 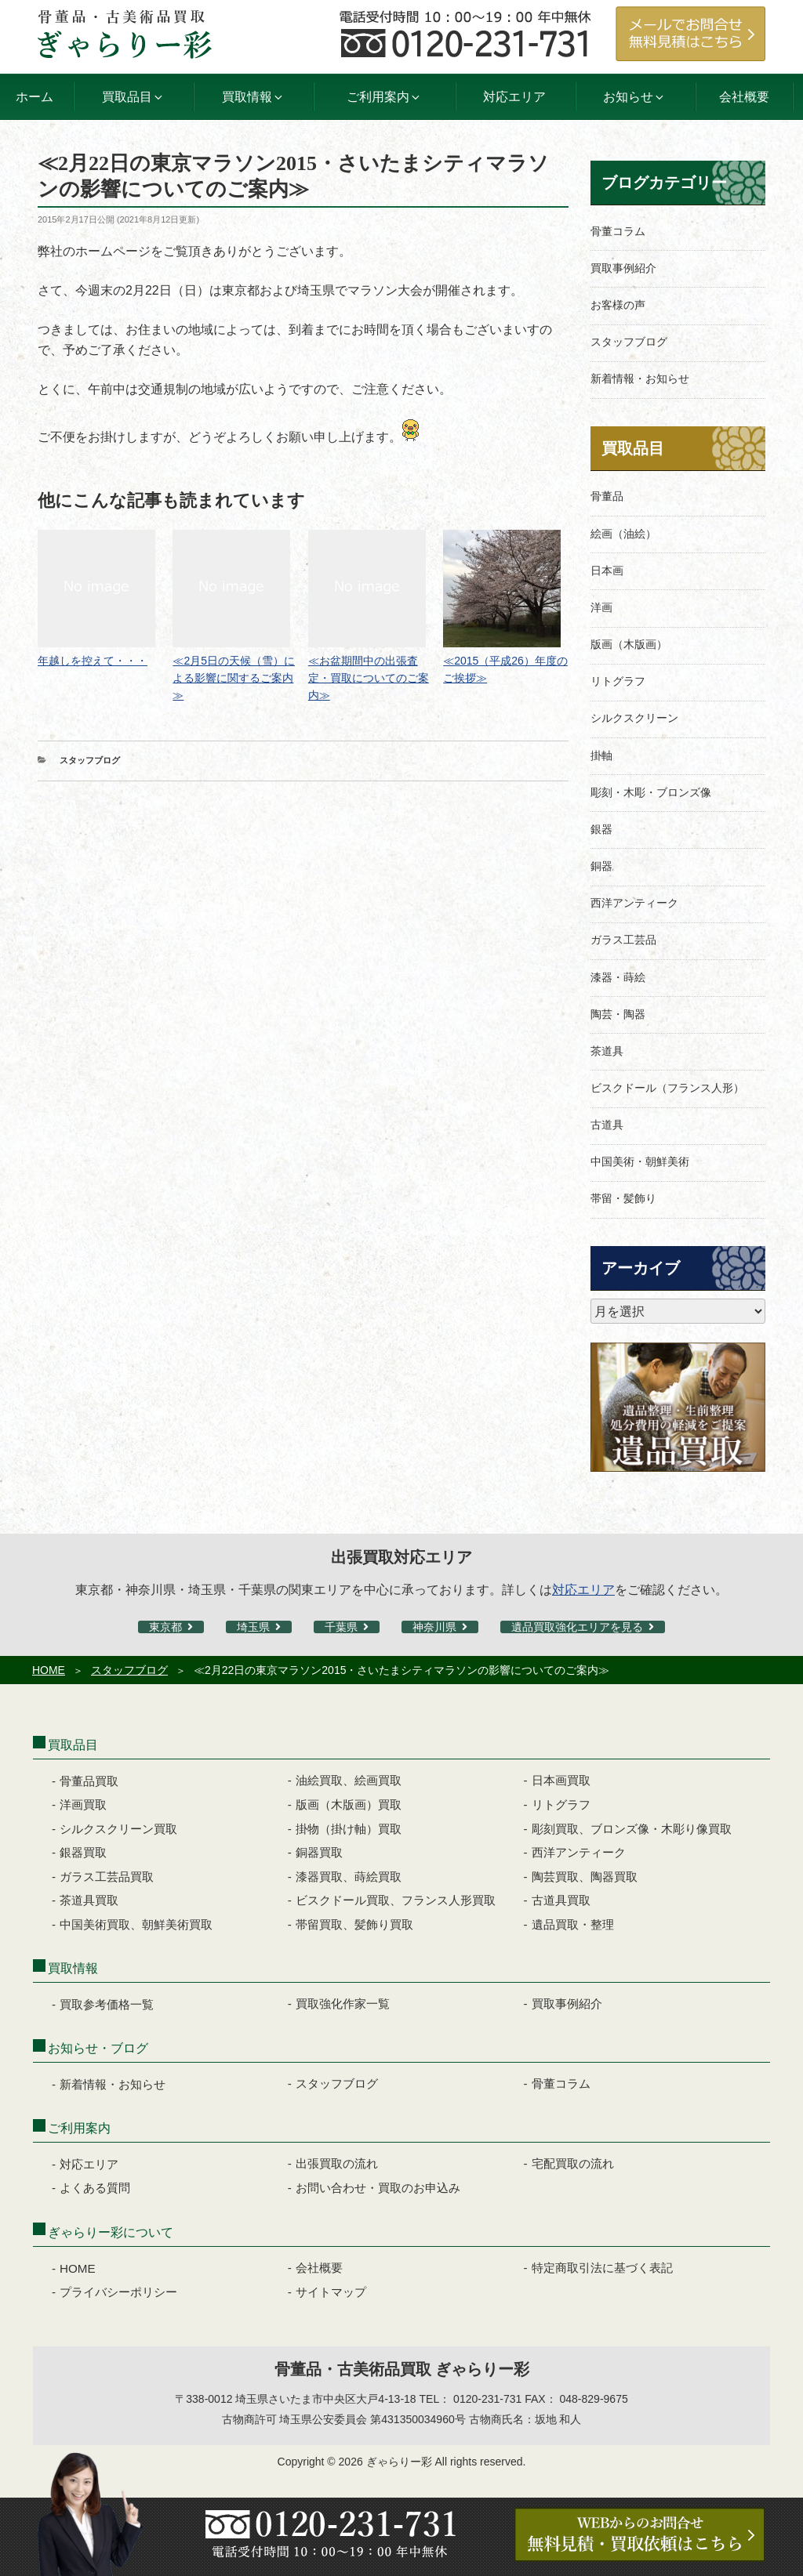 I want to click on 遺品買取強化エリアを見る, so click(x=577, y=1627).